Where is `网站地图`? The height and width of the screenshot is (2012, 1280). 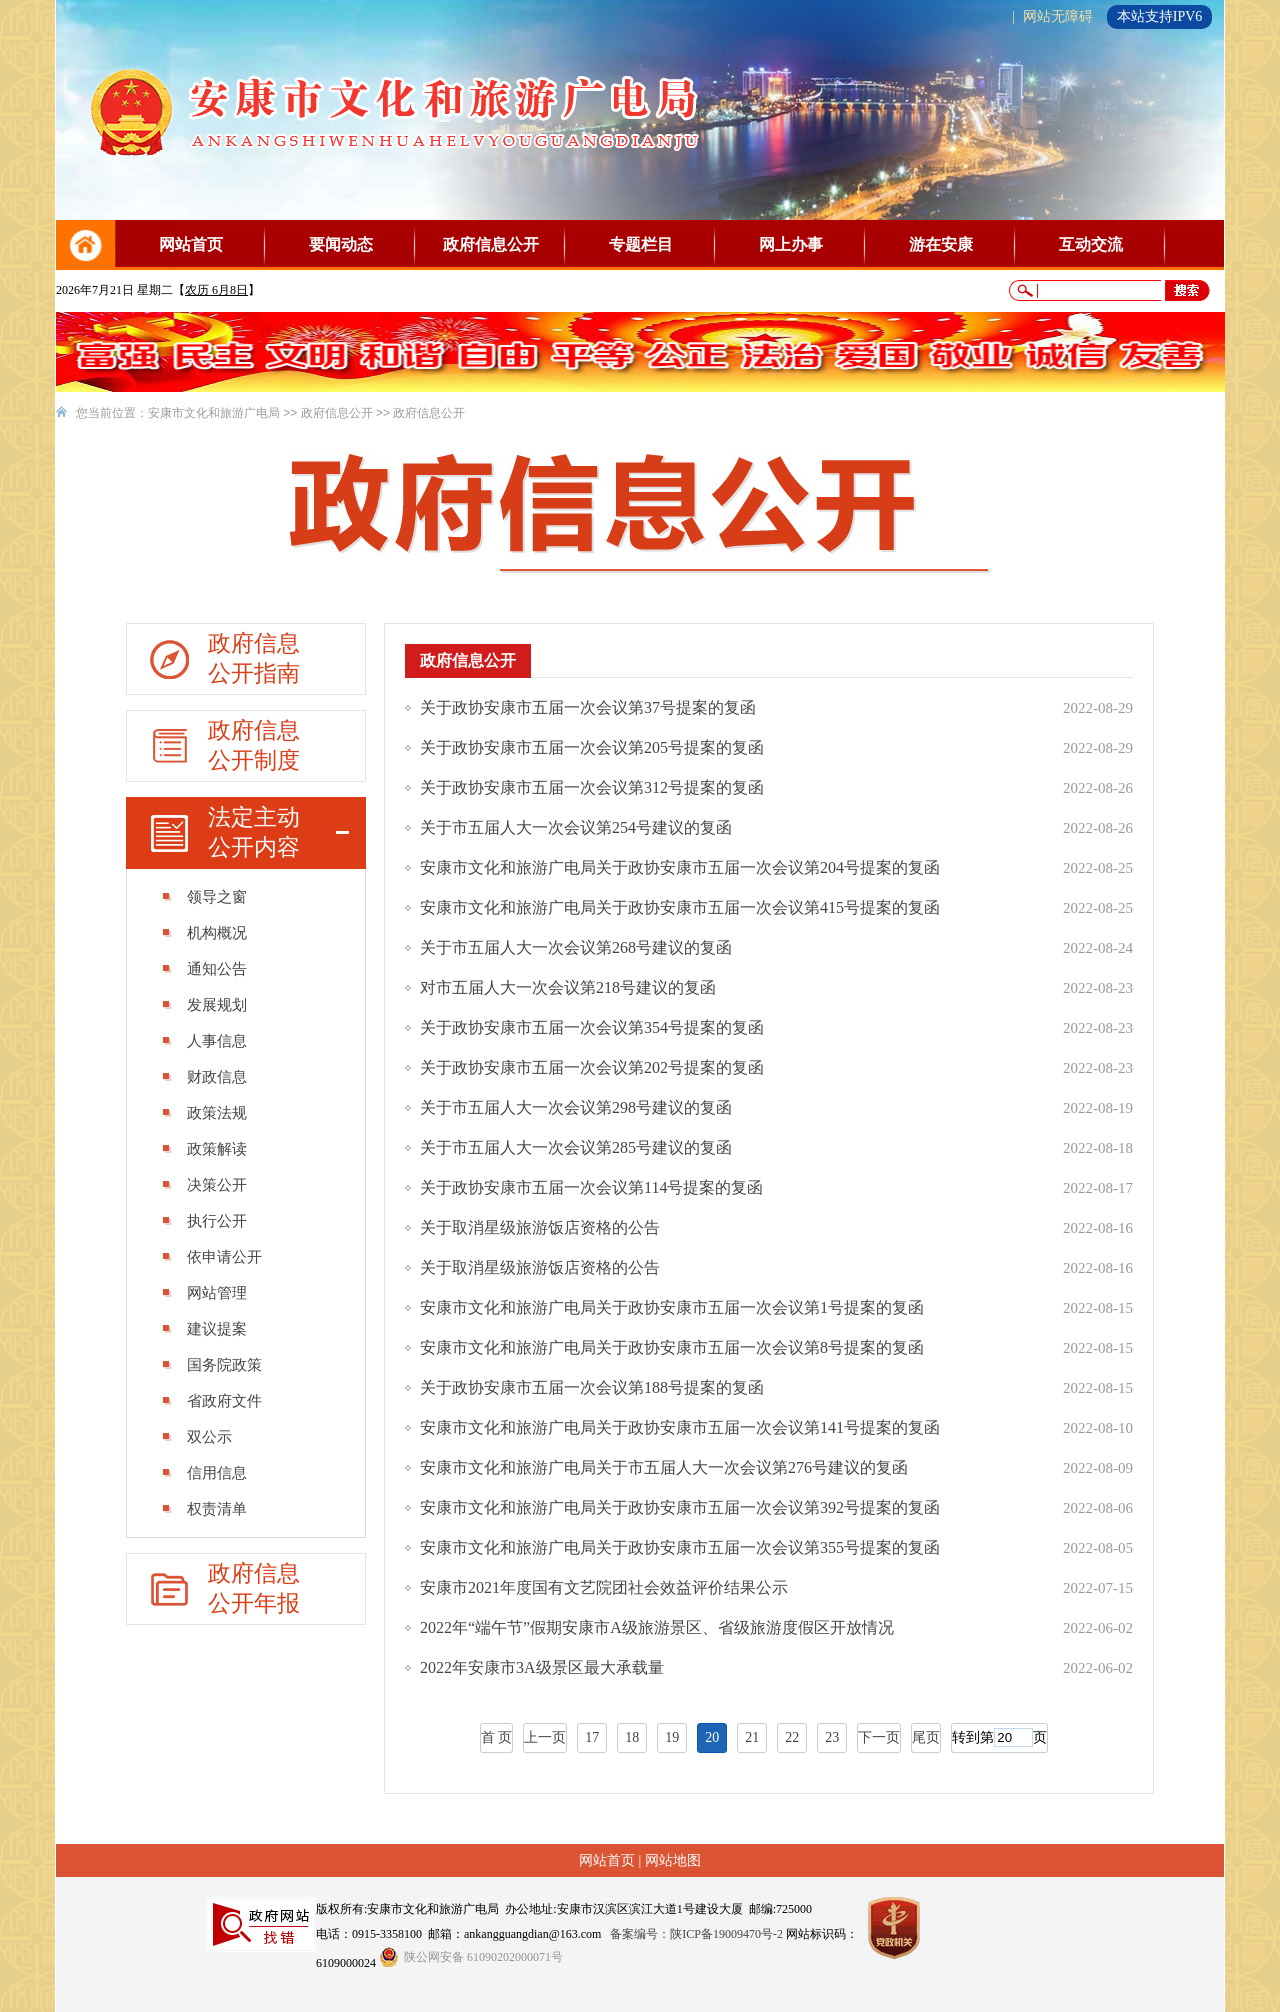
网站地图 is located at coordinates (673, 1860).